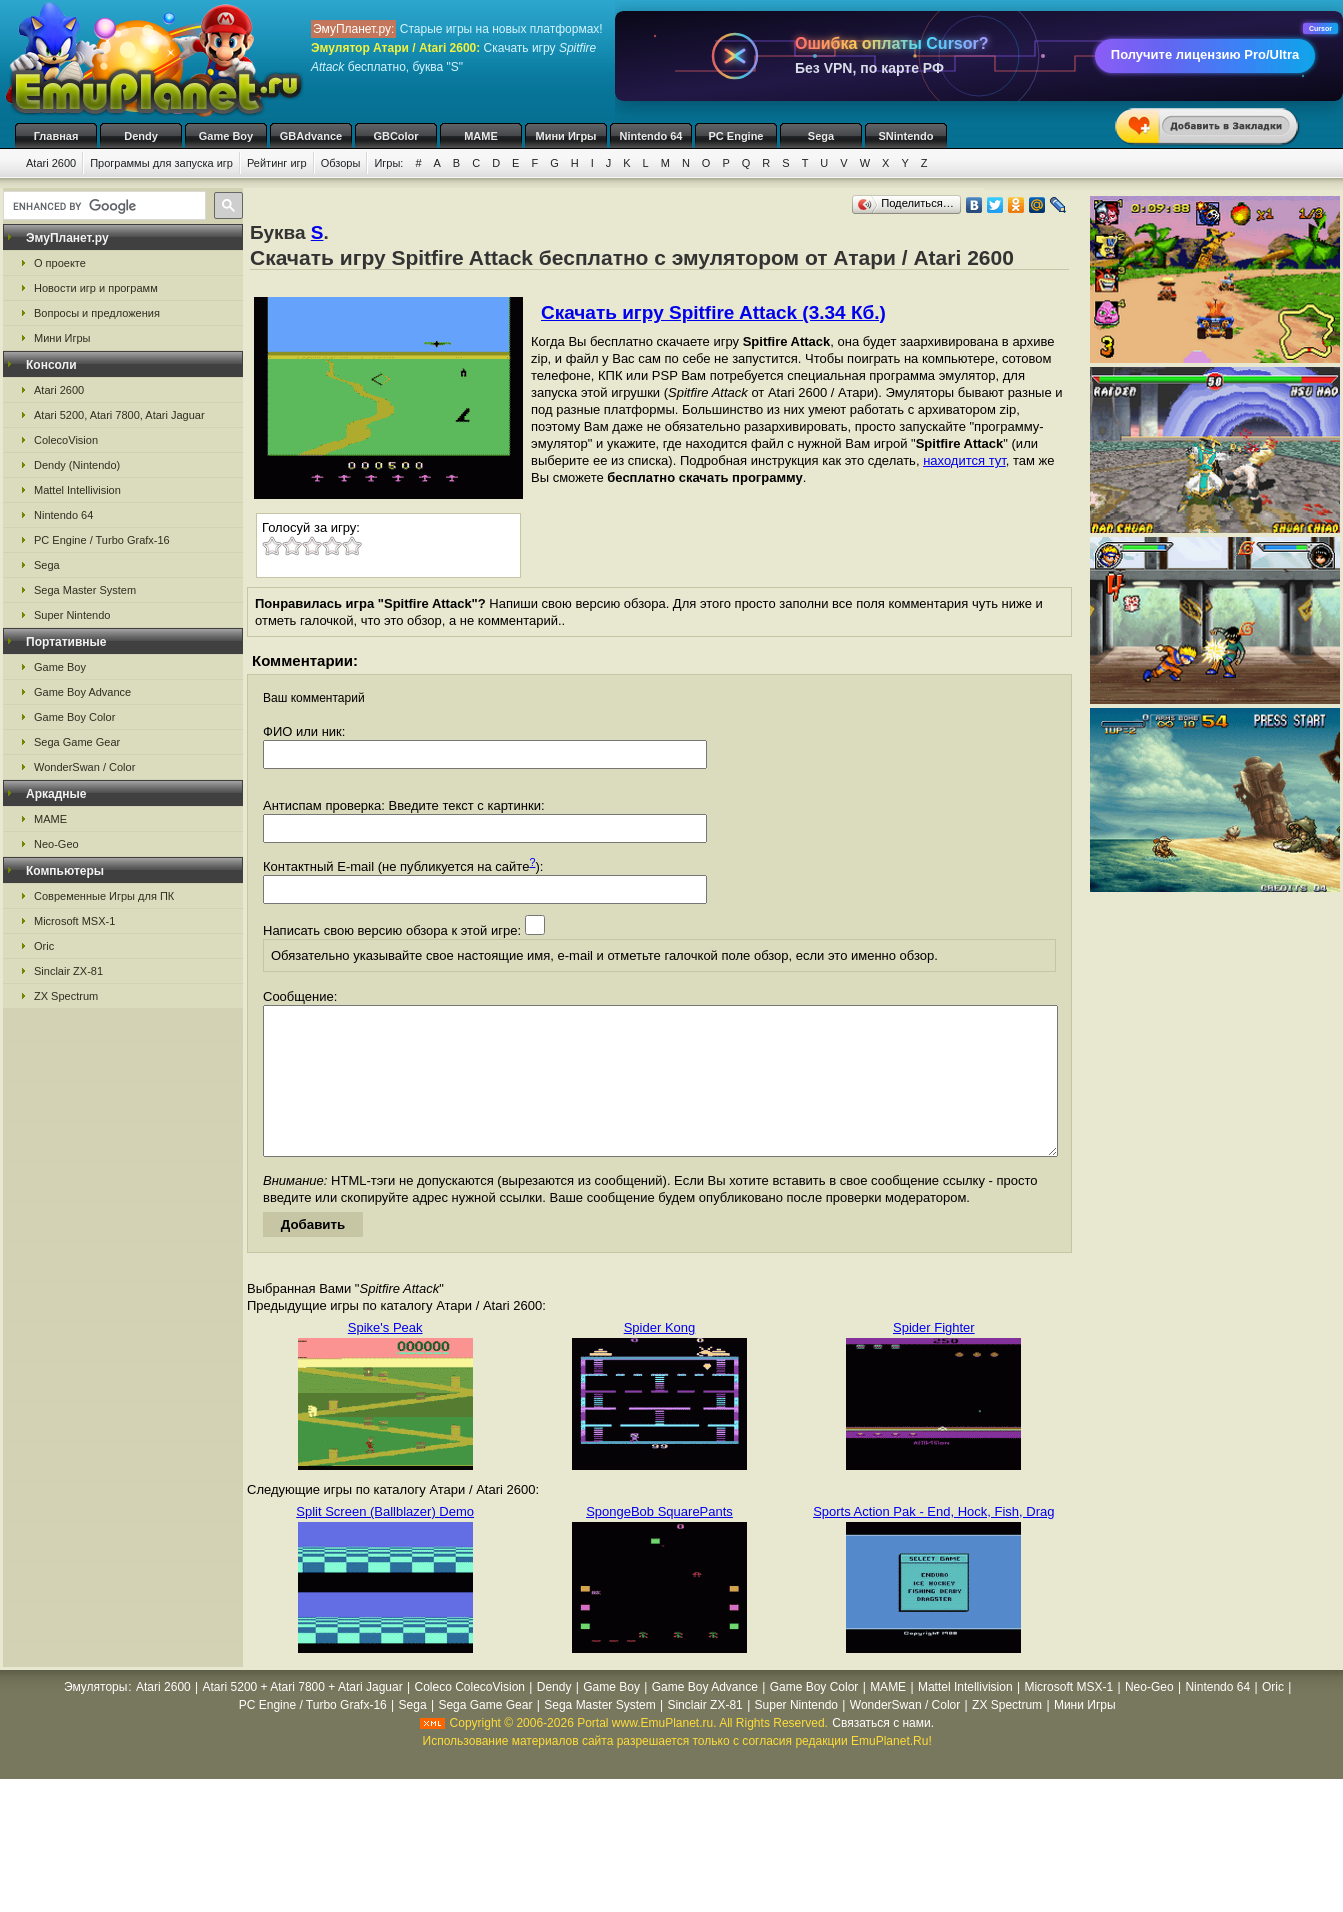 This screenshot has height=1912, width=1343. What do you see at coordinates (74, 717) in the screenshot?
I see `Game Boy Color` at bounding box center [74, 717].